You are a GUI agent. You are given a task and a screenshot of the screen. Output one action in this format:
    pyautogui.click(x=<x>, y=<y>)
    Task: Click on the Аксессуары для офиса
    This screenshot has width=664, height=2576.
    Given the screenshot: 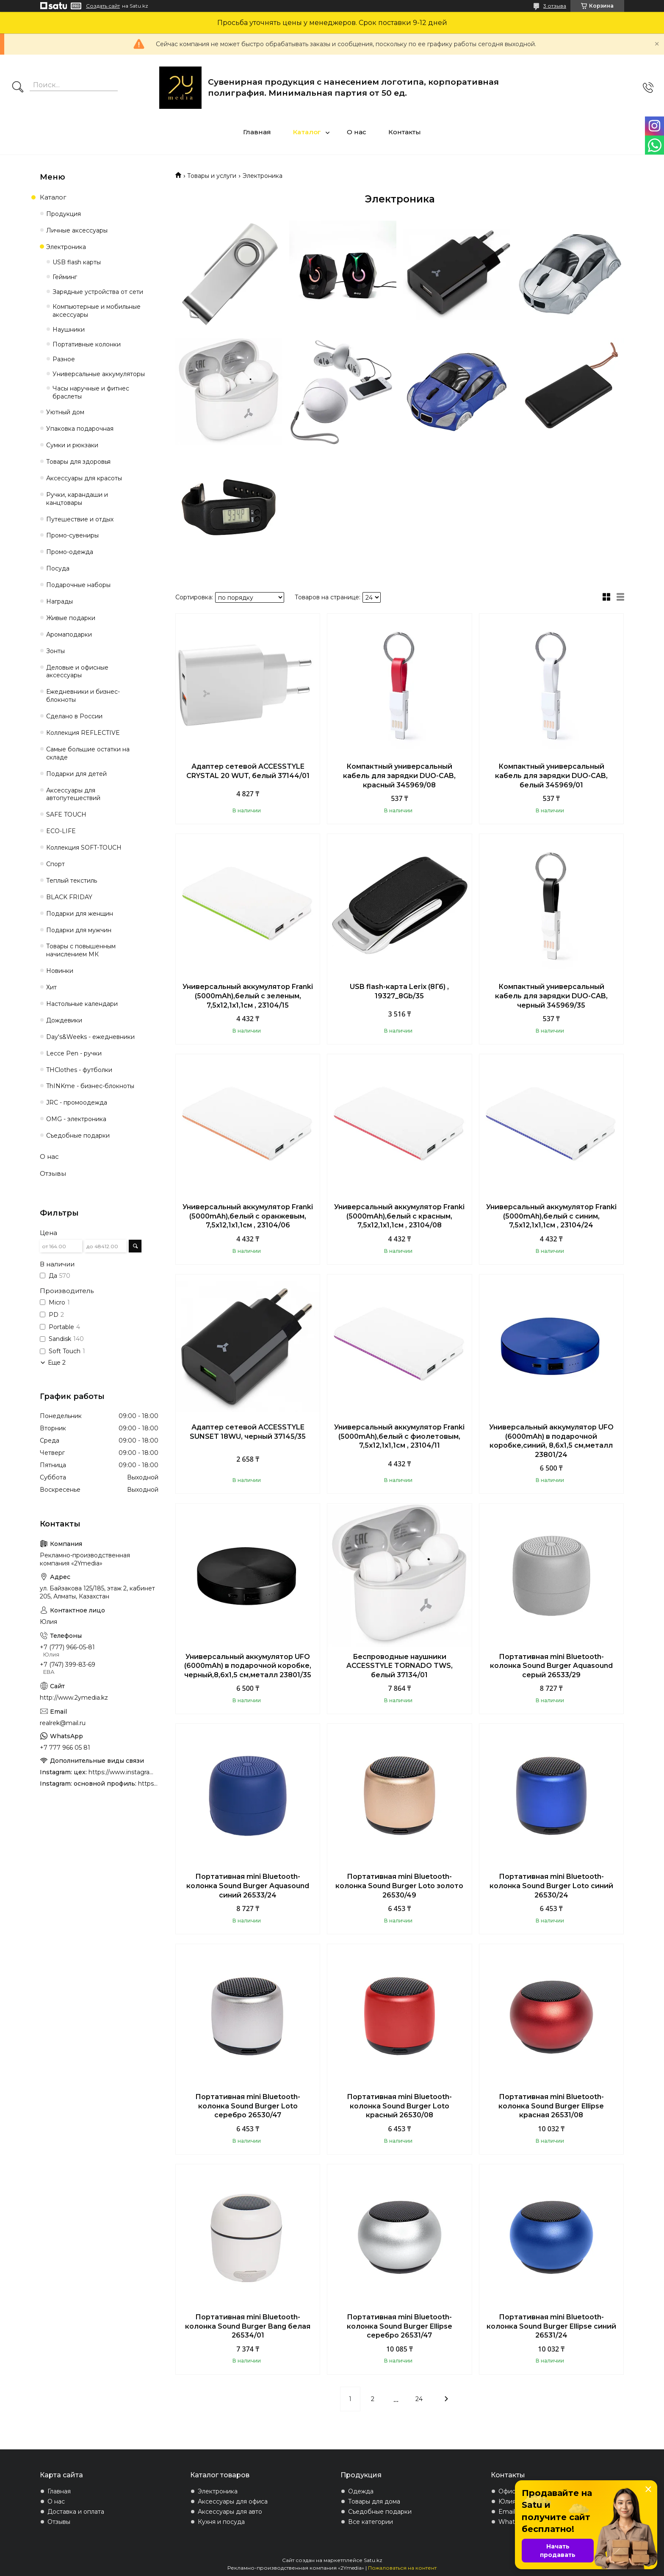 What is the action you would take?
    pyautogui.click(x=233, y=2501)
    